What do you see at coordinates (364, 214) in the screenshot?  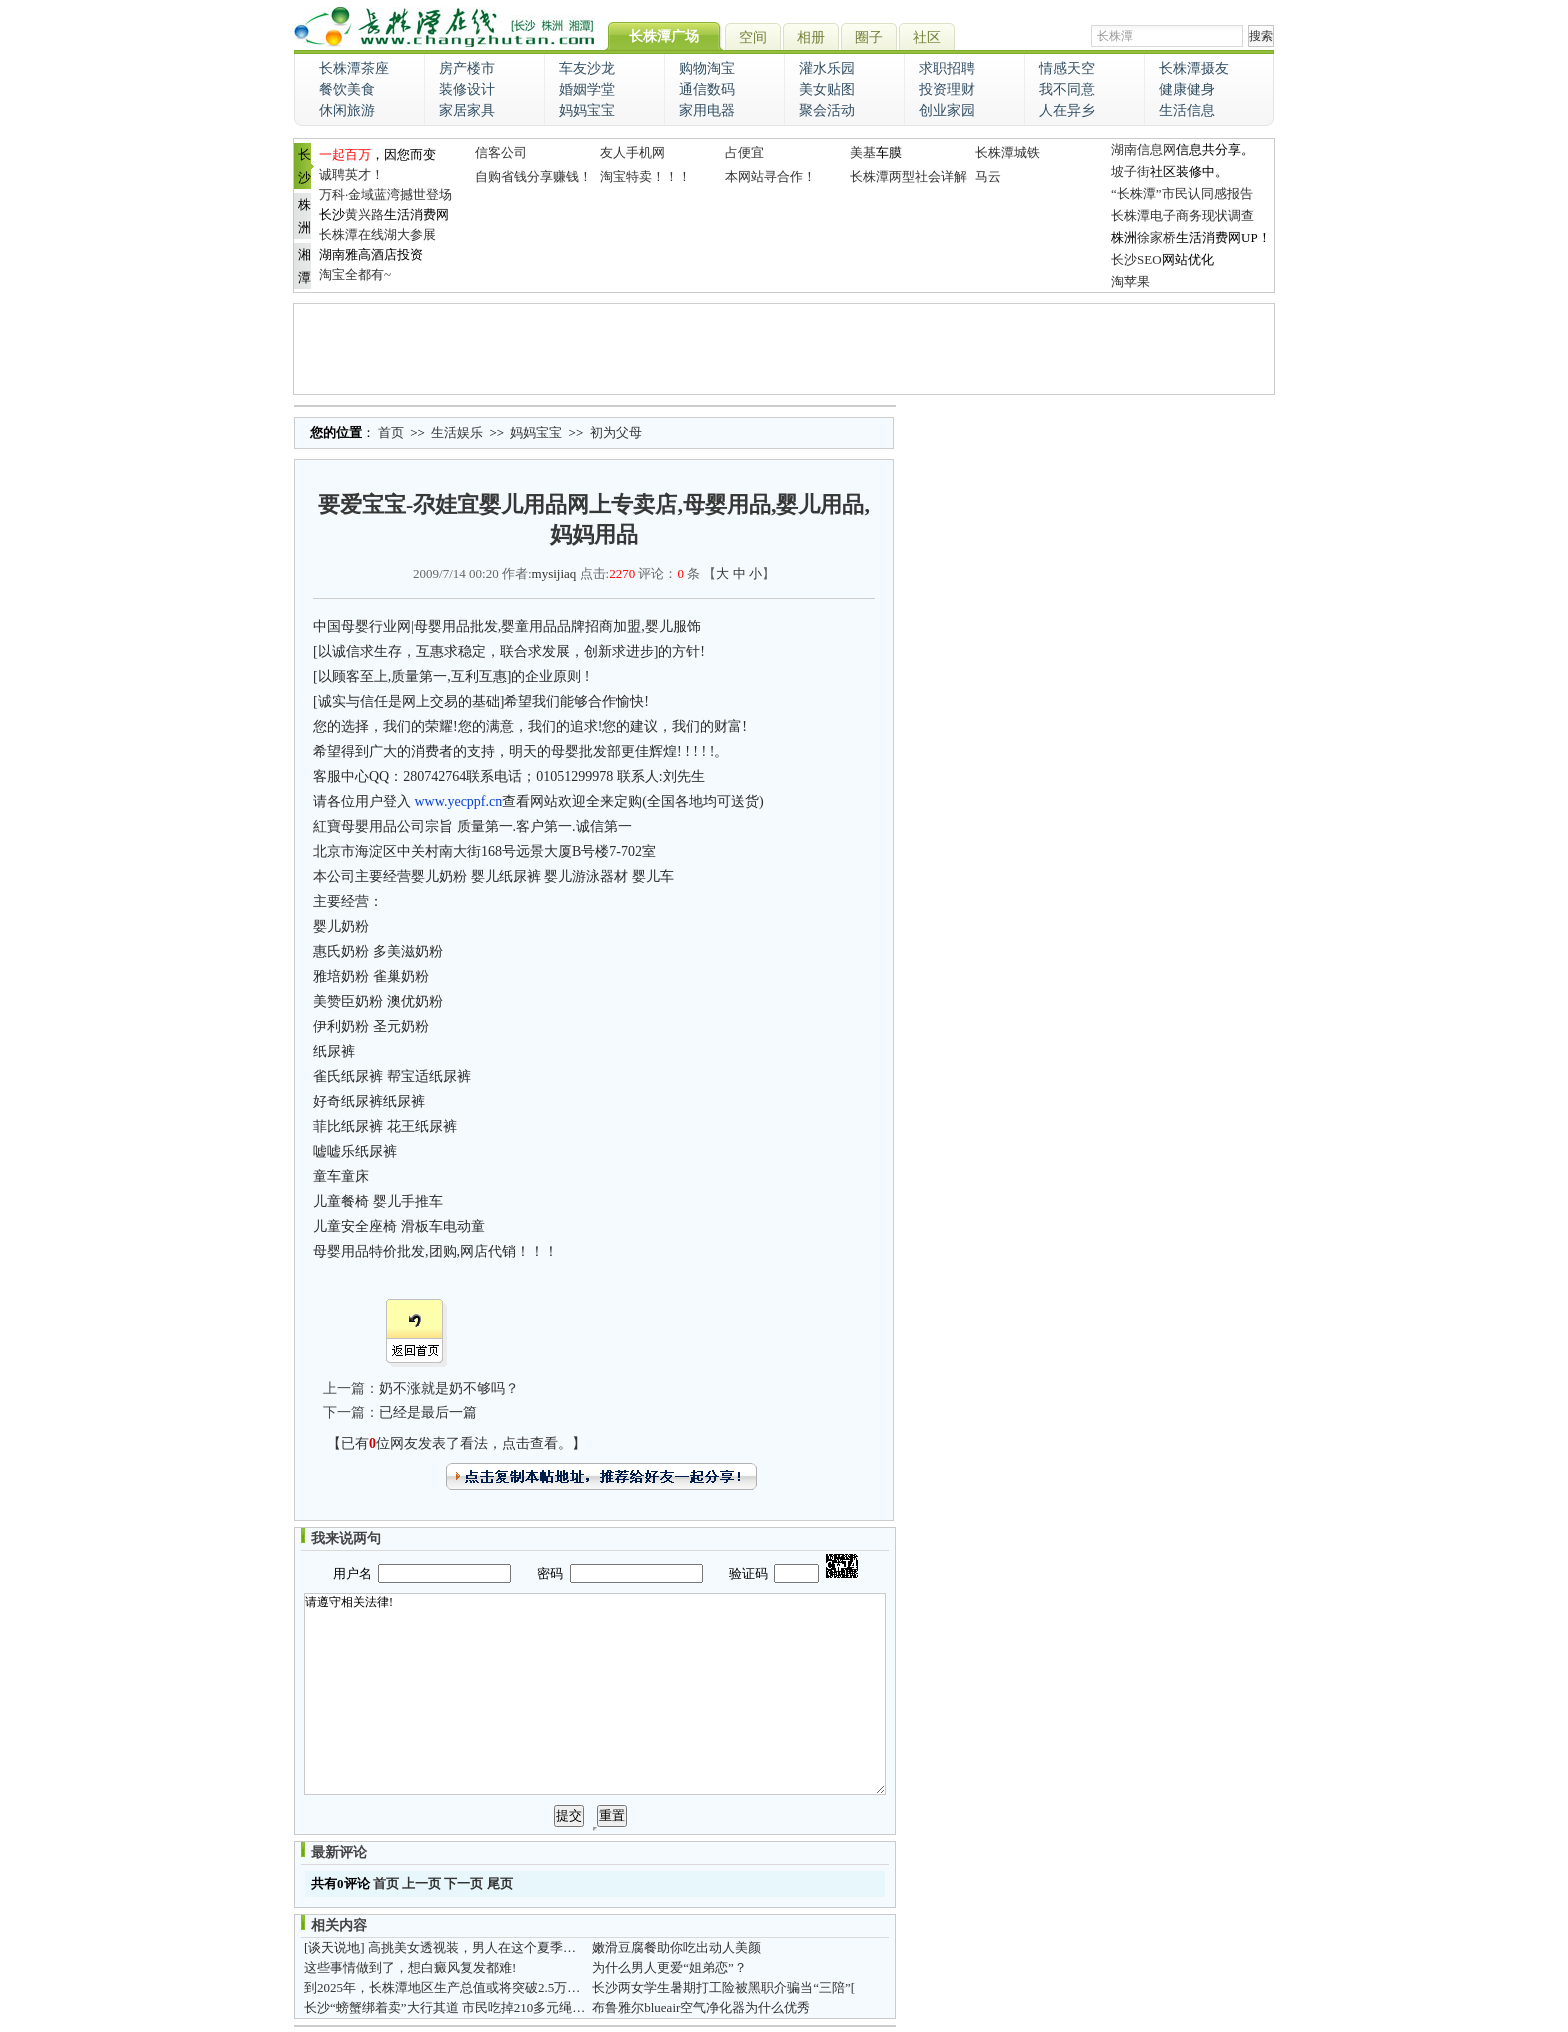 I see `黄兴路` at bounding box center [364, 214].